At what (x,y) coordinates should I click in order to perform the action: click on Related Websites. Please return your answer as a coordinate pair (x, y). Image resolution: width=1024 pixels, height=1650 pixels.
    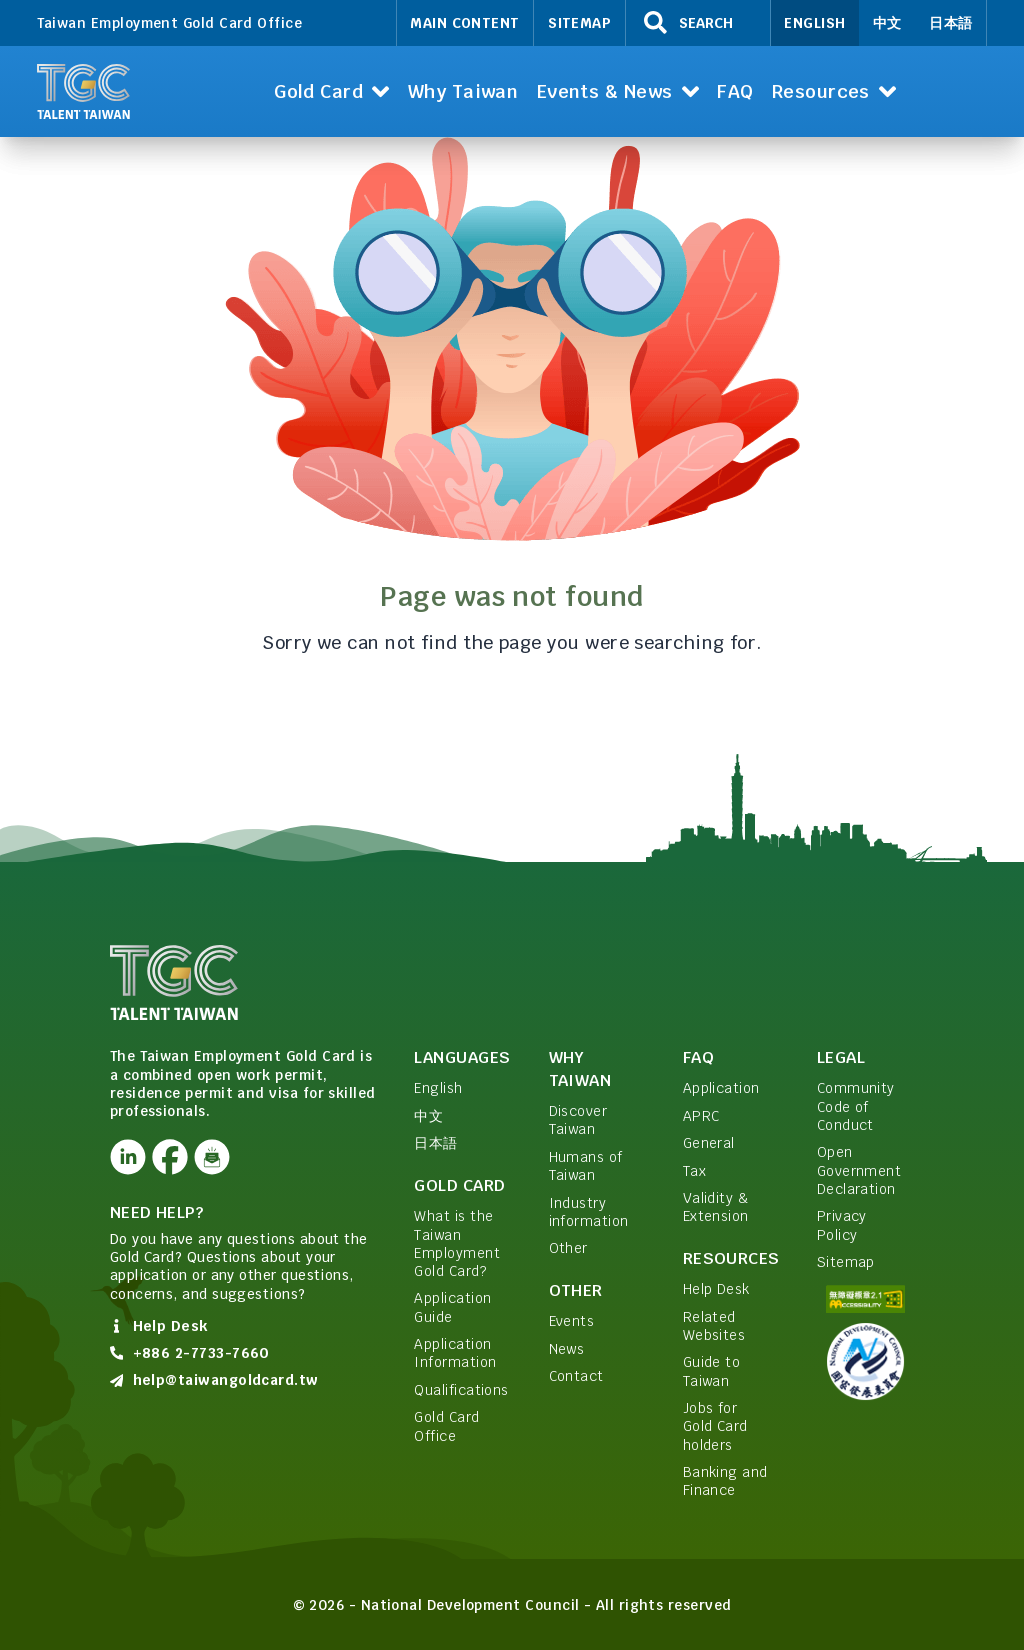
    Looking at the image, I should click on (714, 1326).